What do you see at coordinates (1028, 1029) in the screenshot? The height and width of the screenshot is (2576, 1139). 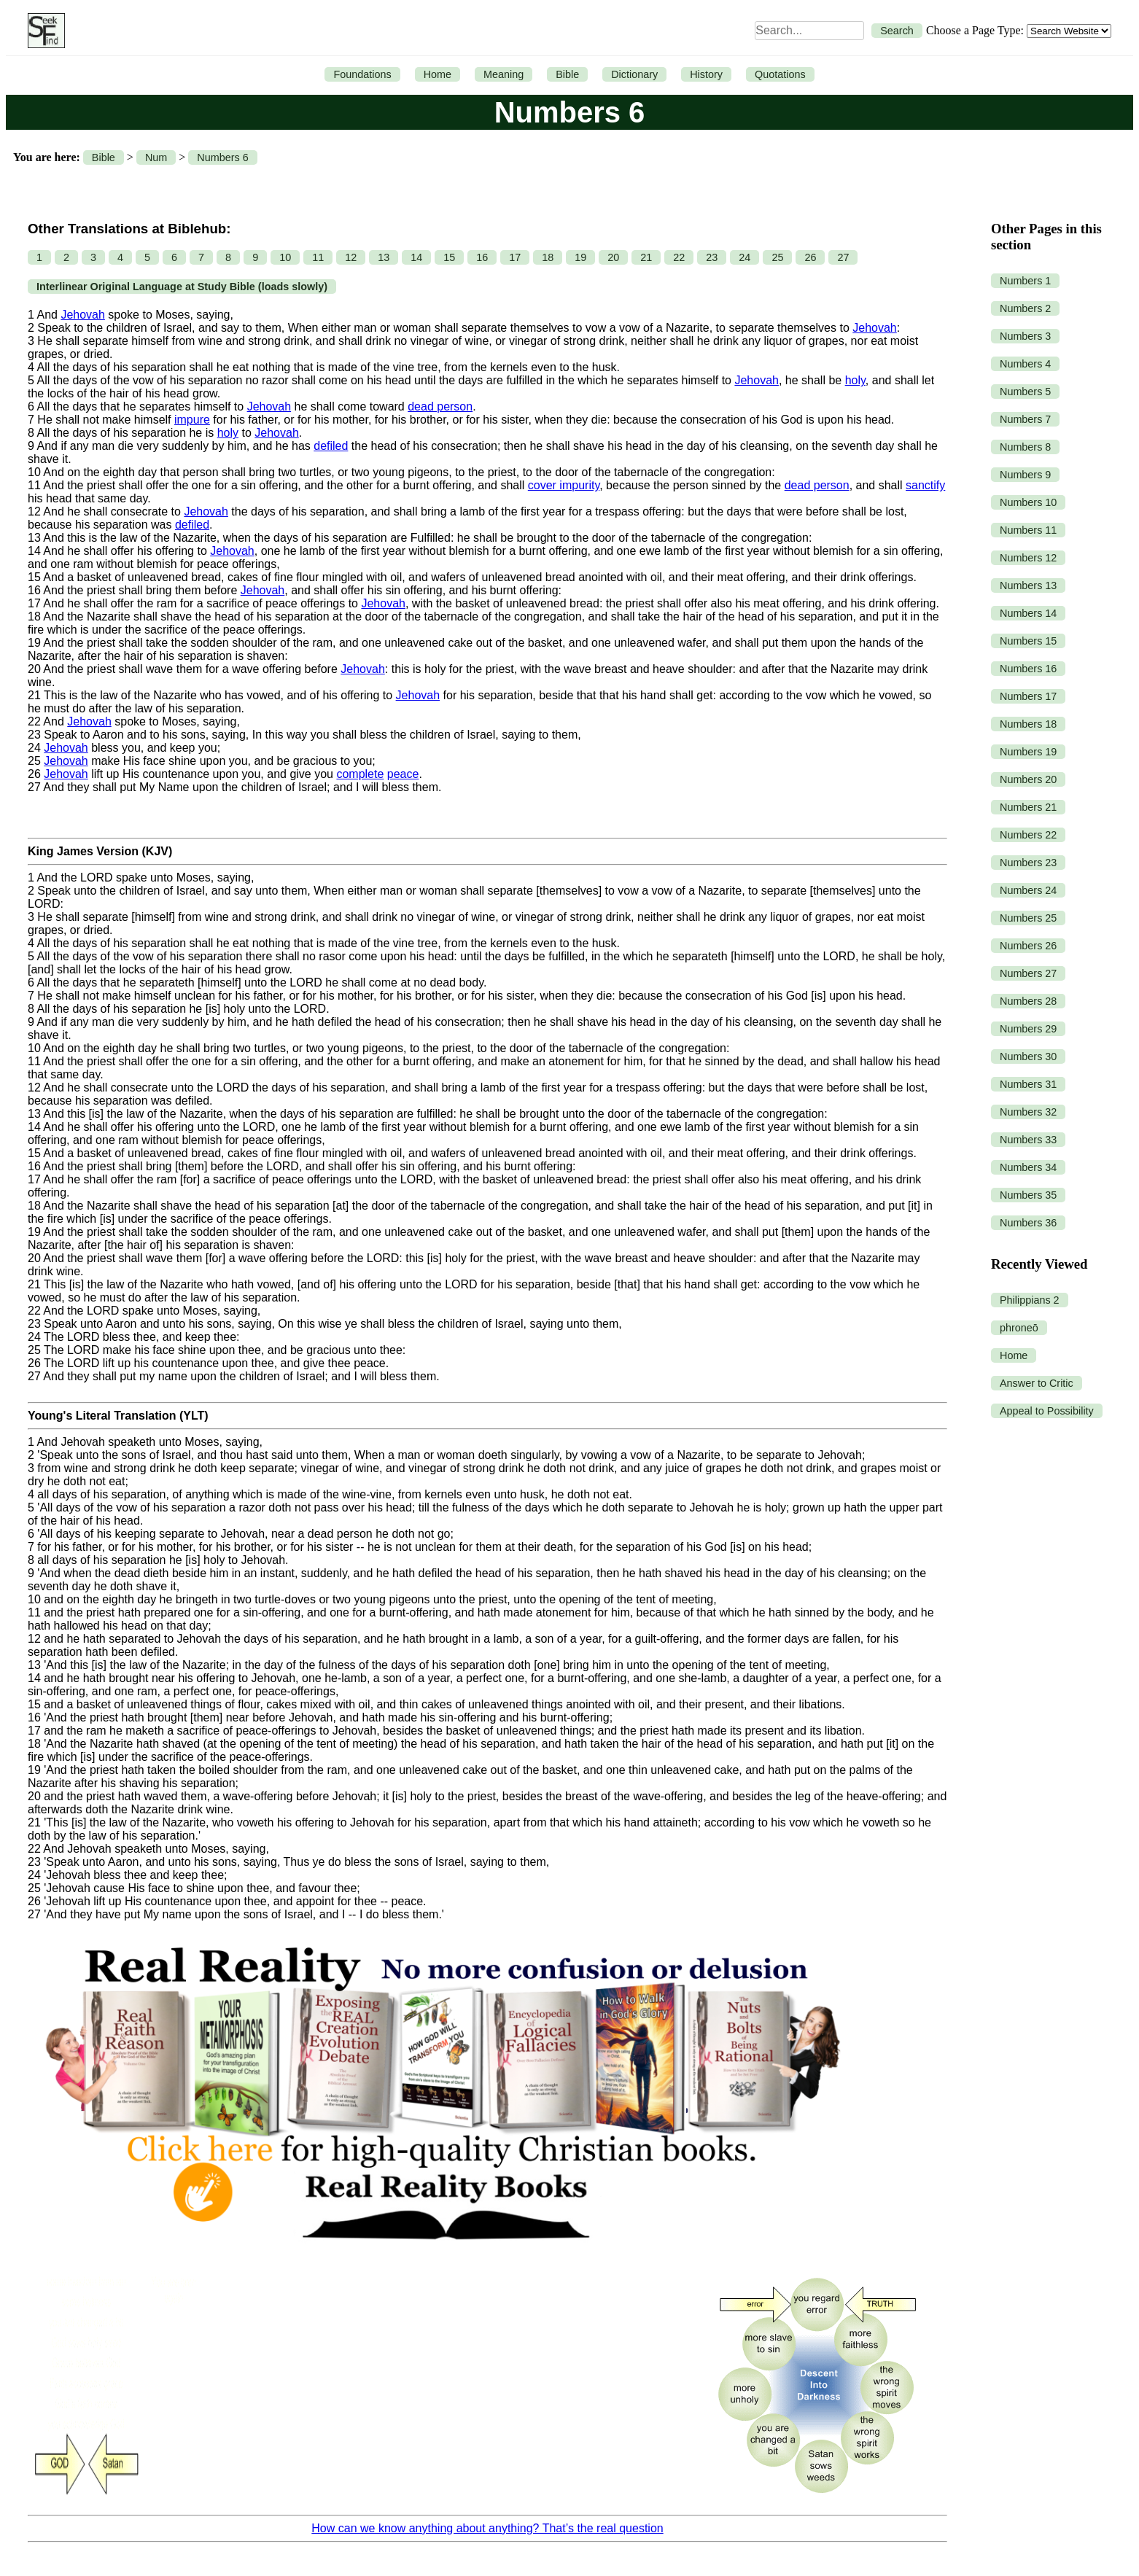 I see `Numbers 29` at bounding box center [1028, 1029].